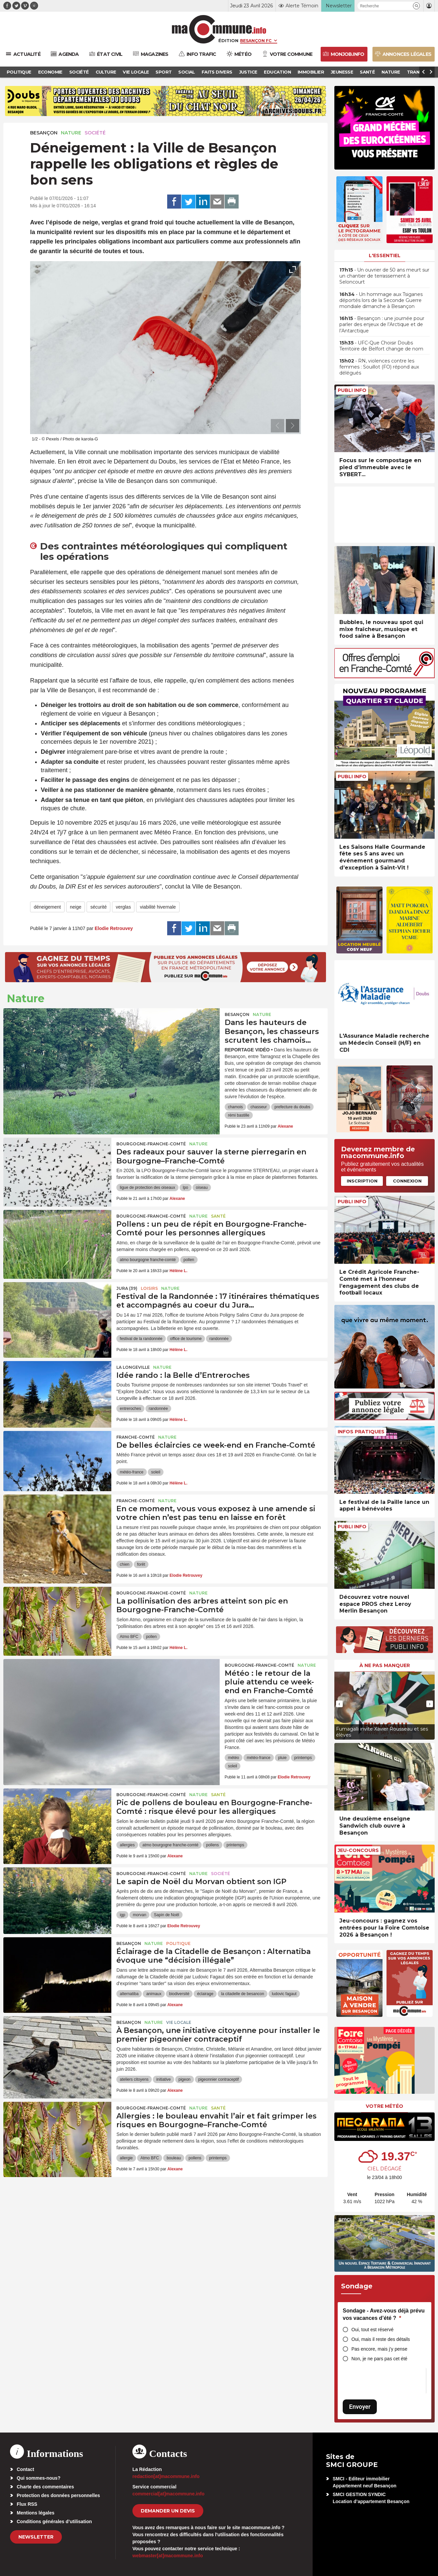 This screenshot has height=2576, width=438. What do you see at coordinates (135, 1437) in the screenshot?
I see `Franche-Comté` at bounding box center [135, 1437].